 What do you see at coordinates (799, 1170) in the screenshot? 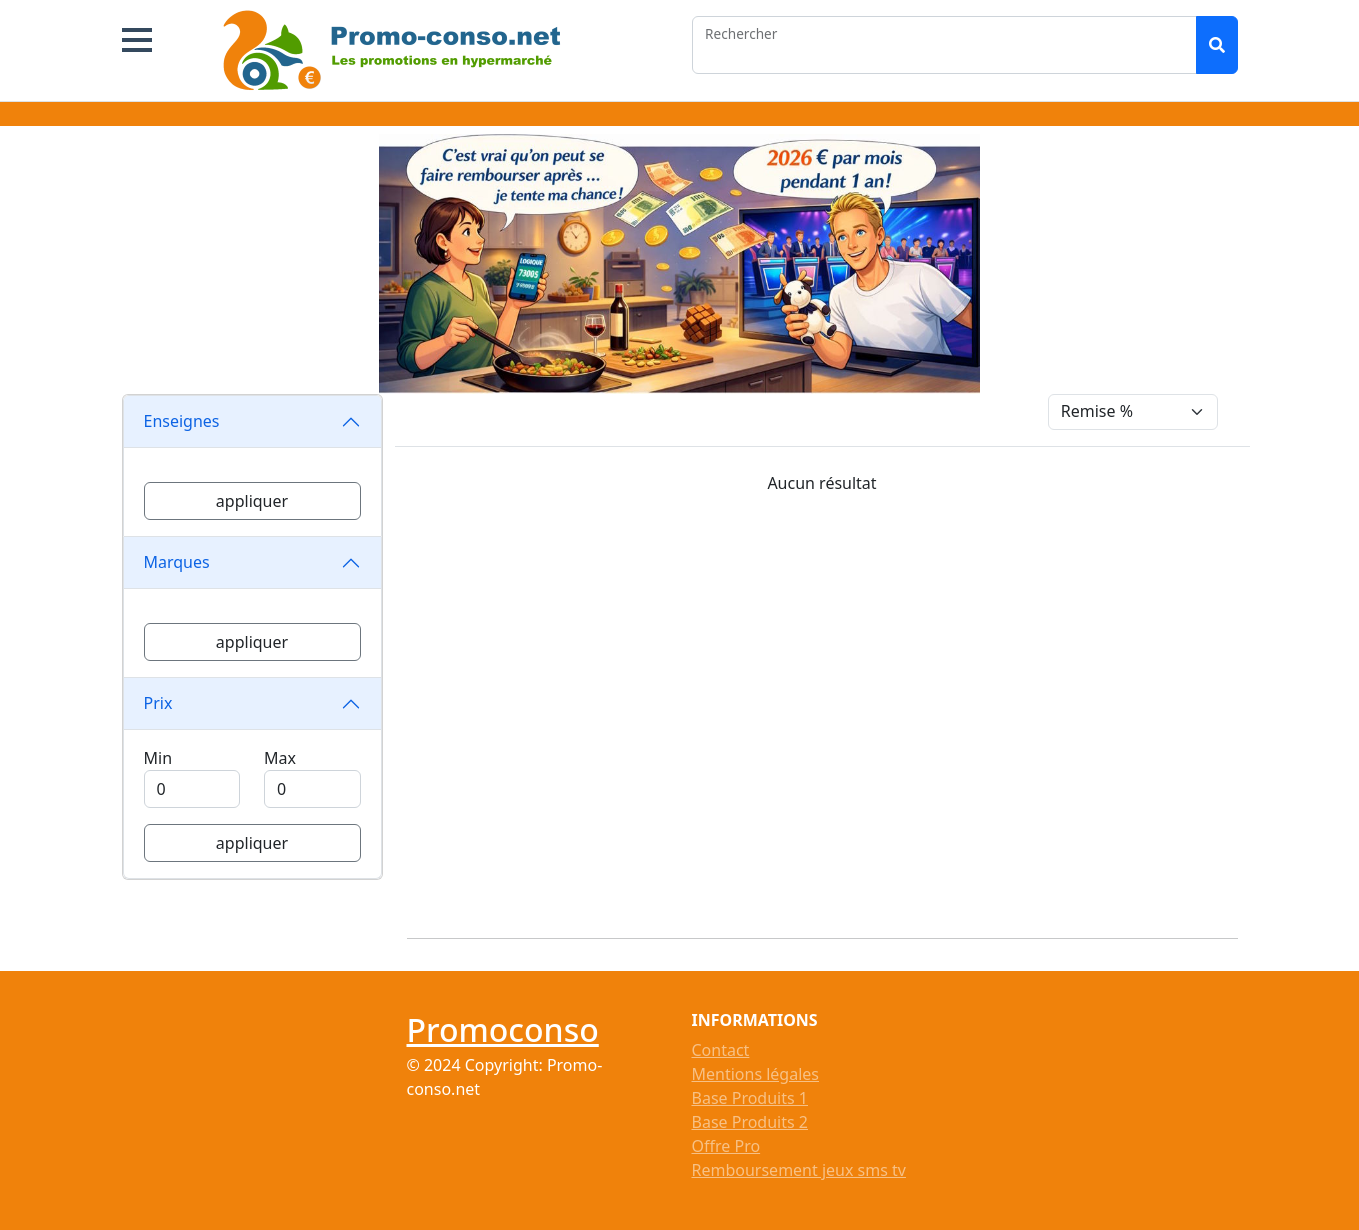
I see `Remboursement jeux sms tv` at bounding box center [799, 1170].